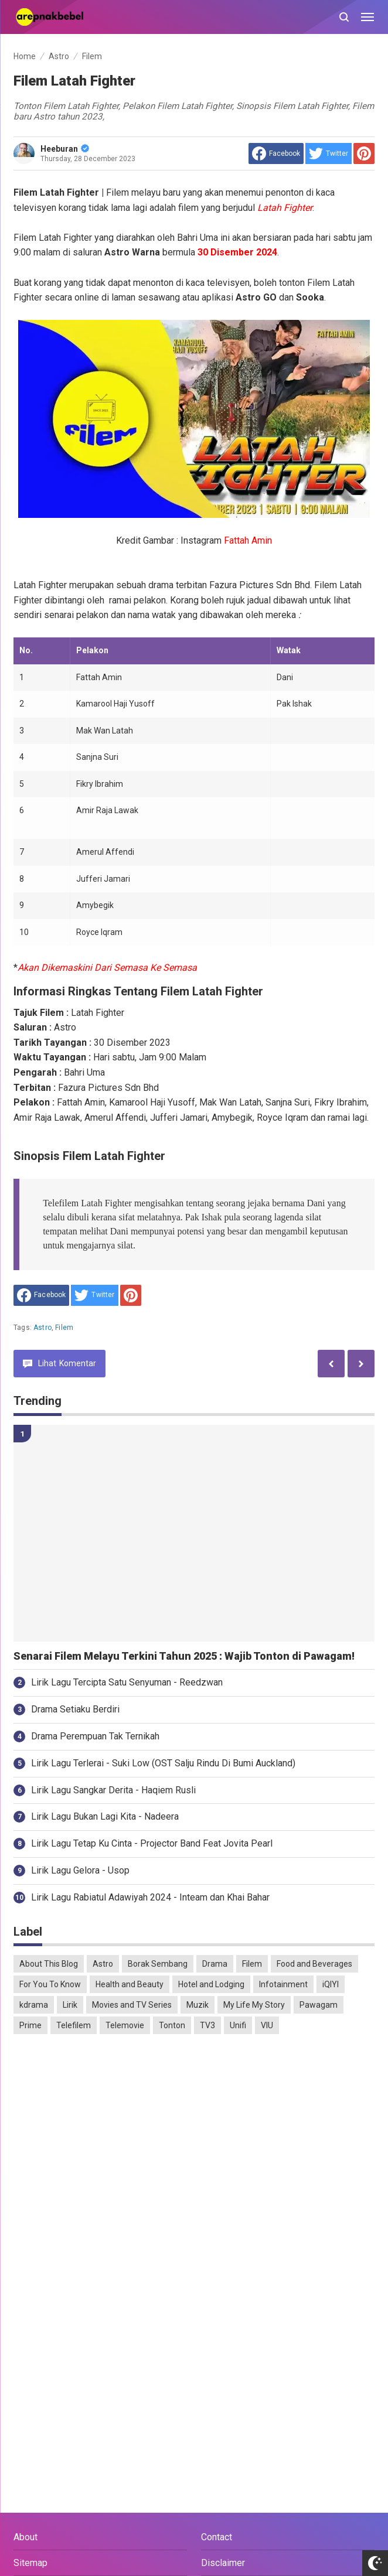 This screenshot has width=388, height=2576. I want to click on Pawagam, so click(318, 2004).